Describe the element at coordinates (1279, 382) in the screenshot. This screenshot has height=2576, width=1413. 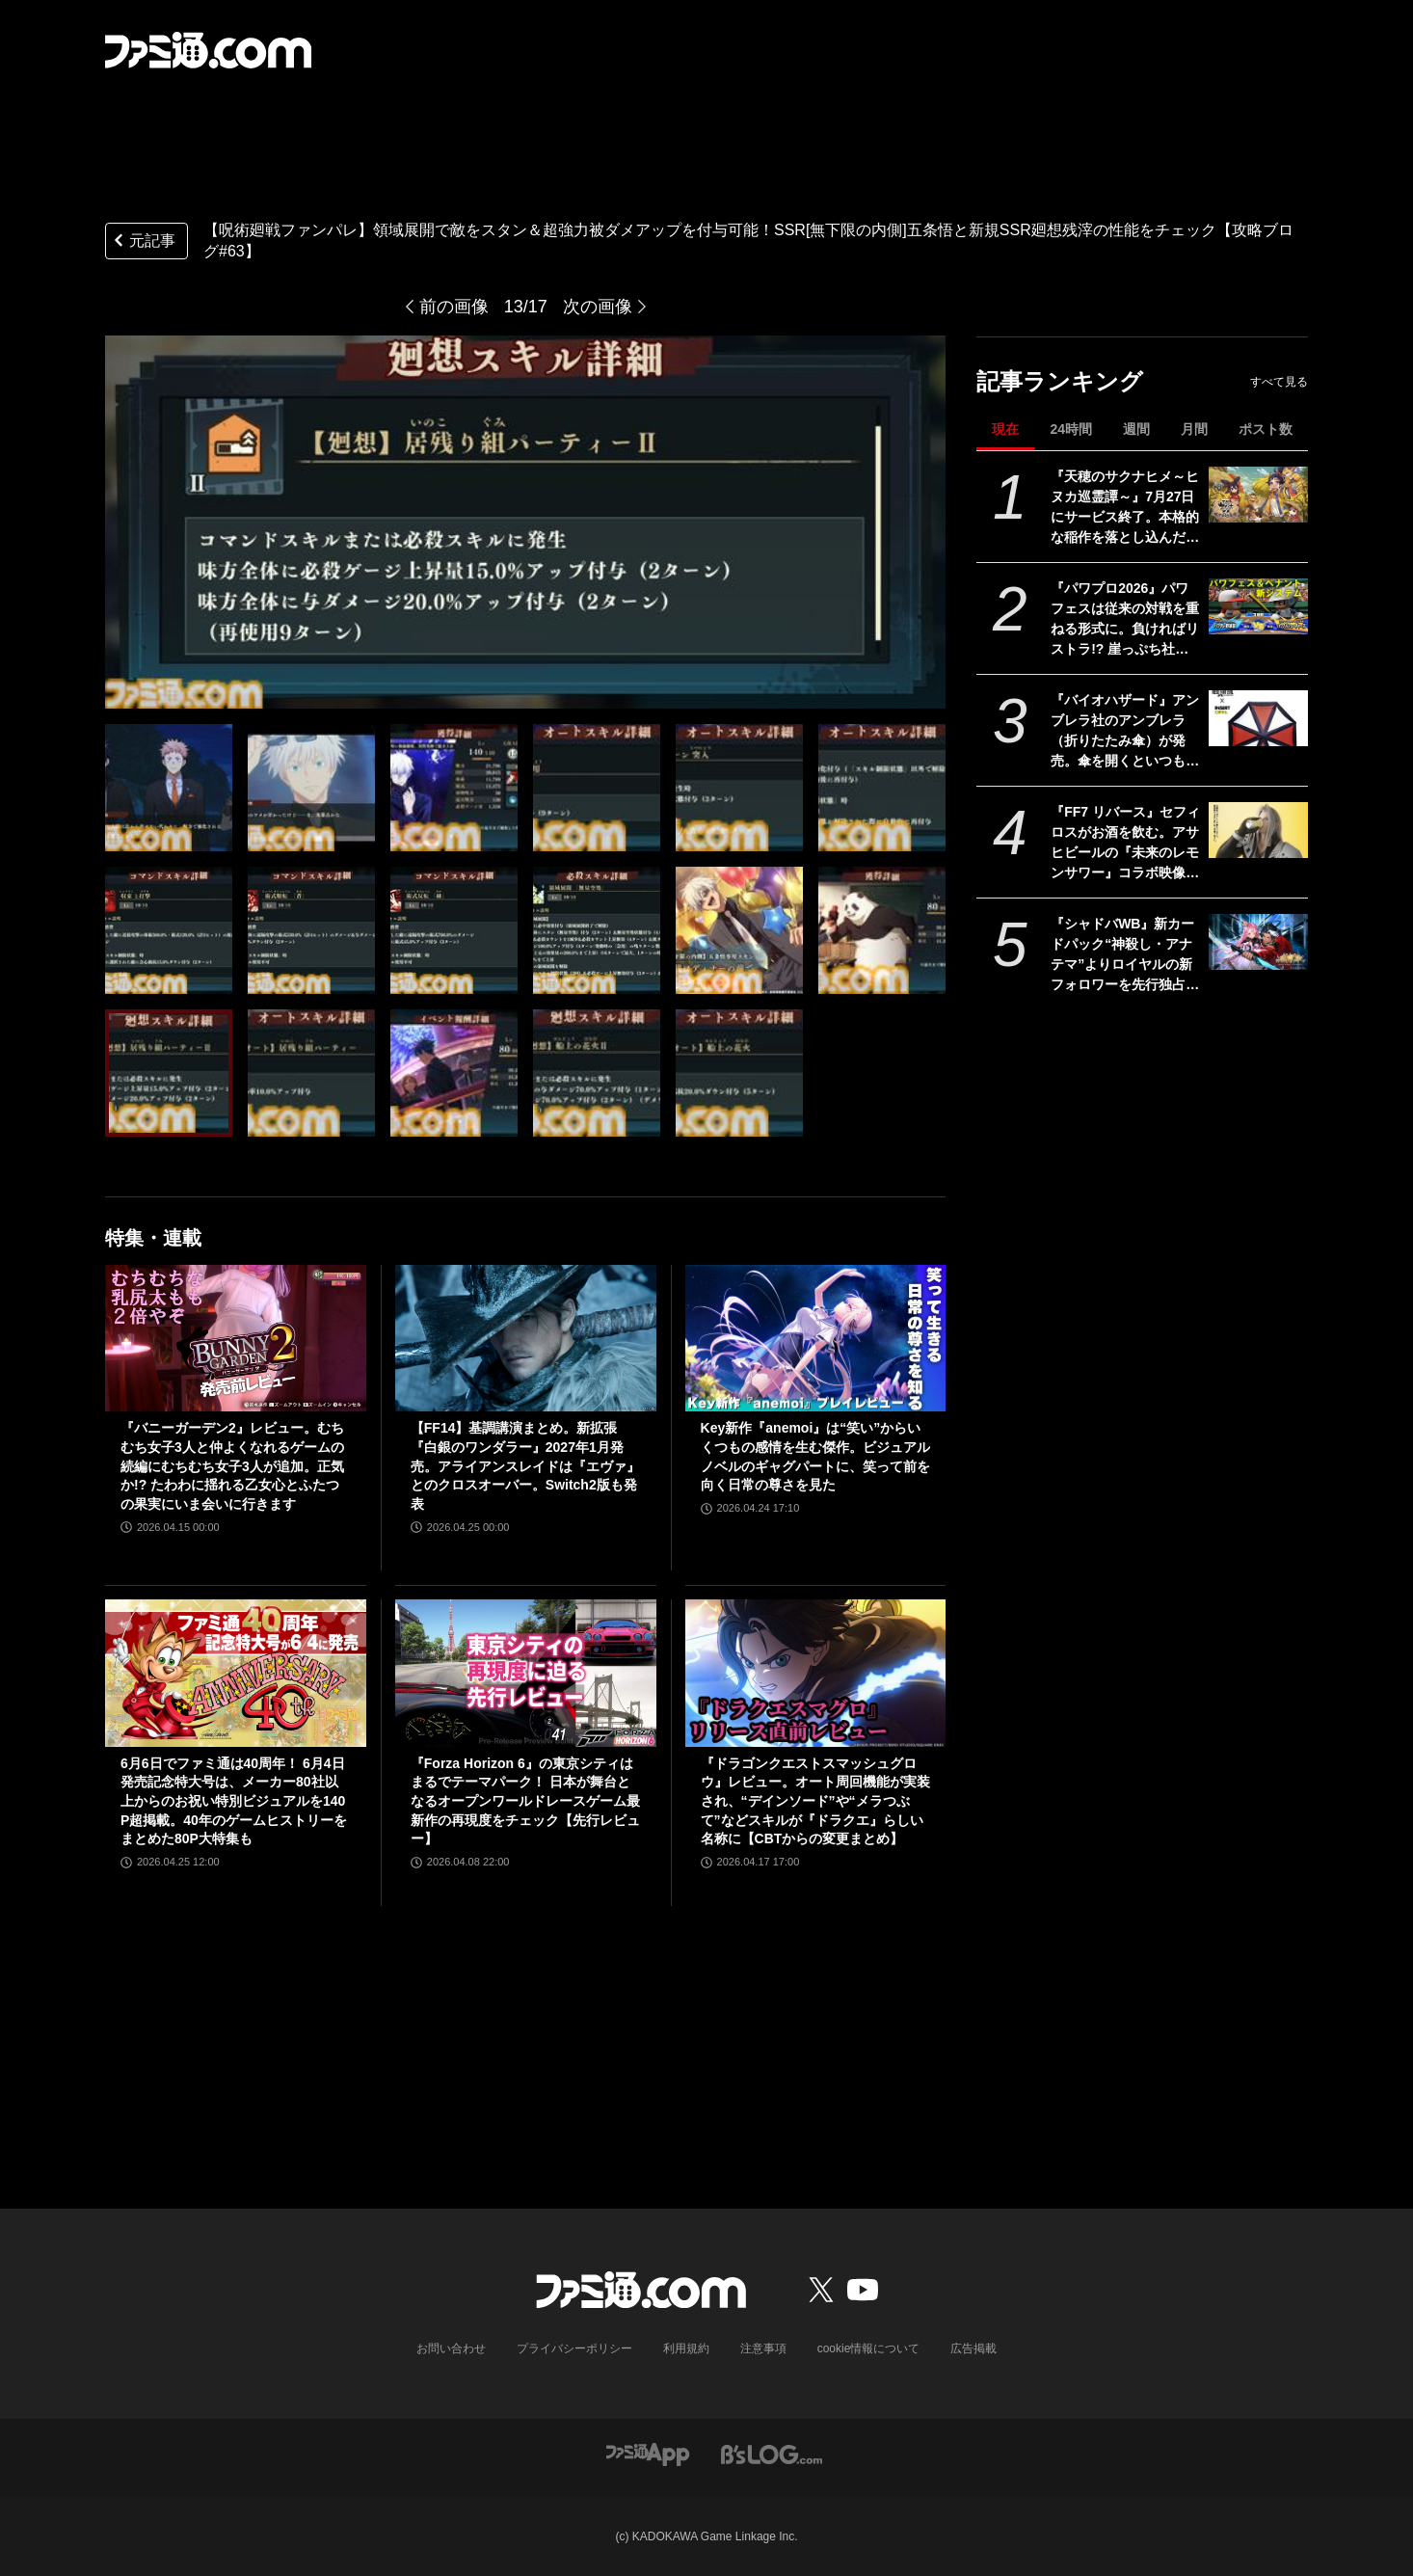
I see `すべて見る` at that location.